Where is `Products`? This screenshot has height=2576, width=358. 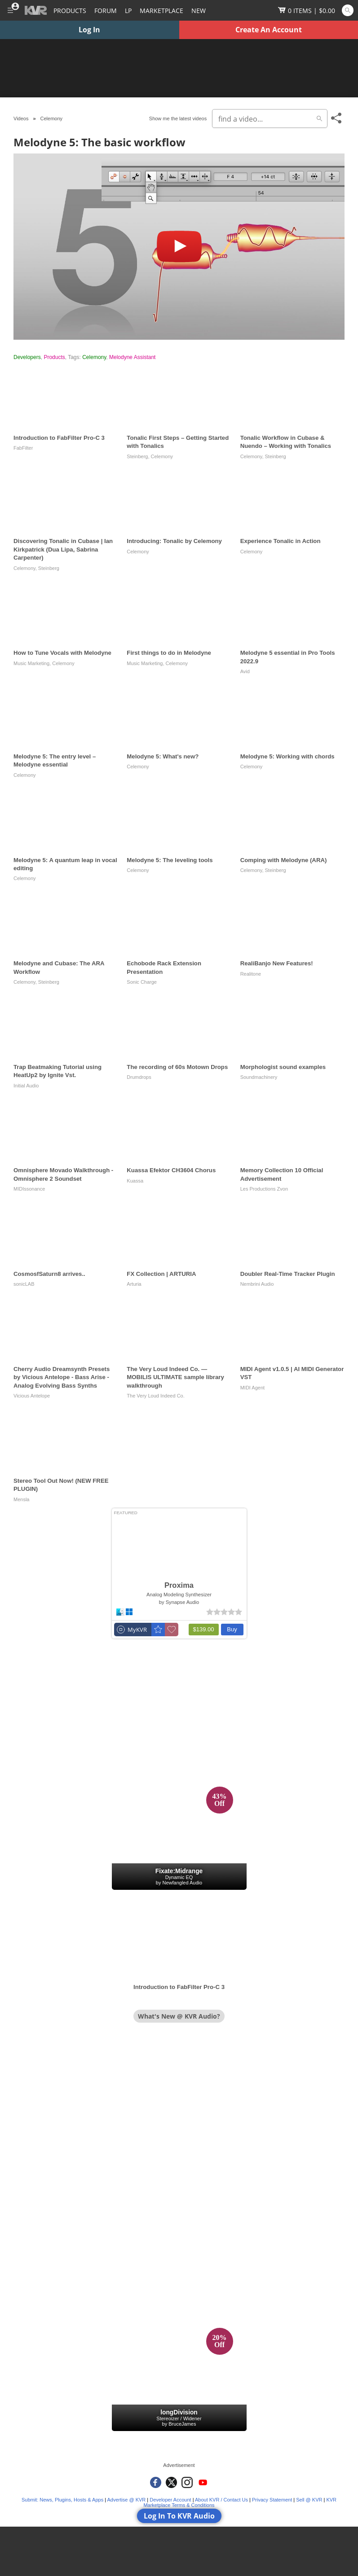 Products is located at coordinates (54, 357).